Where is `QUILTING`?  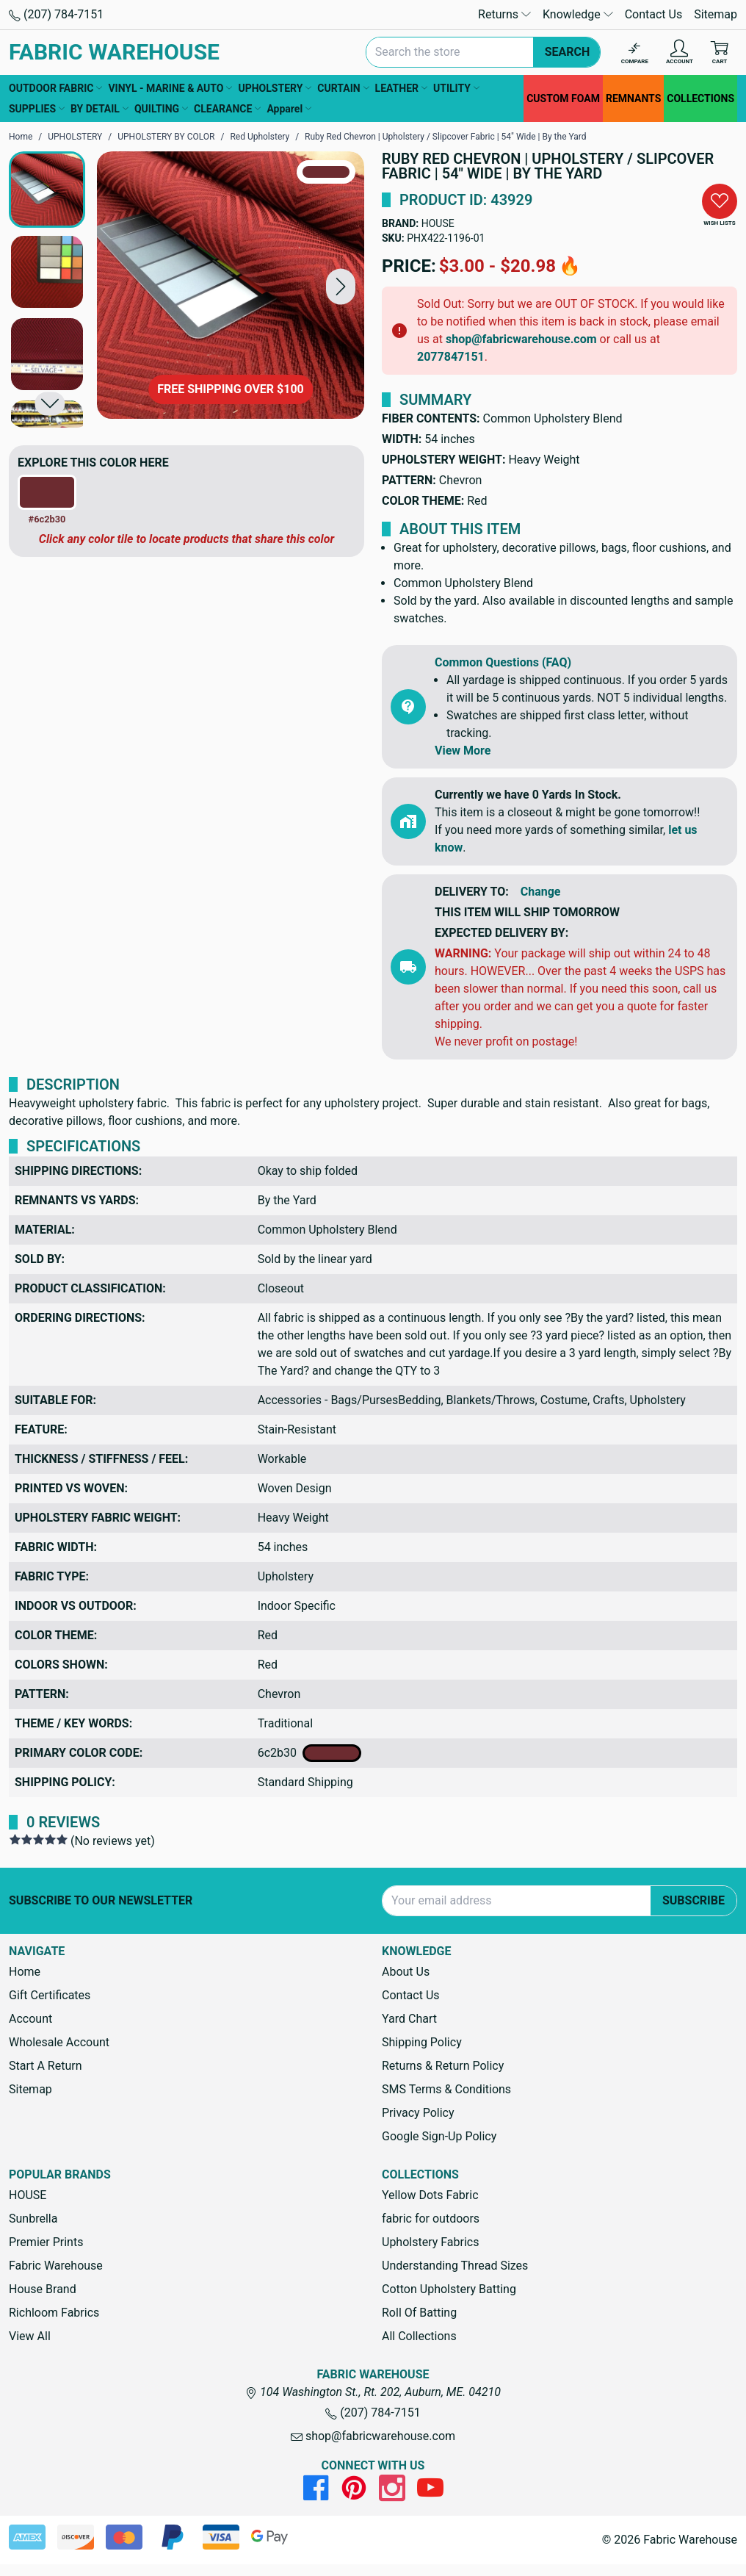 QUILTING is located at coordinates (161, 108).